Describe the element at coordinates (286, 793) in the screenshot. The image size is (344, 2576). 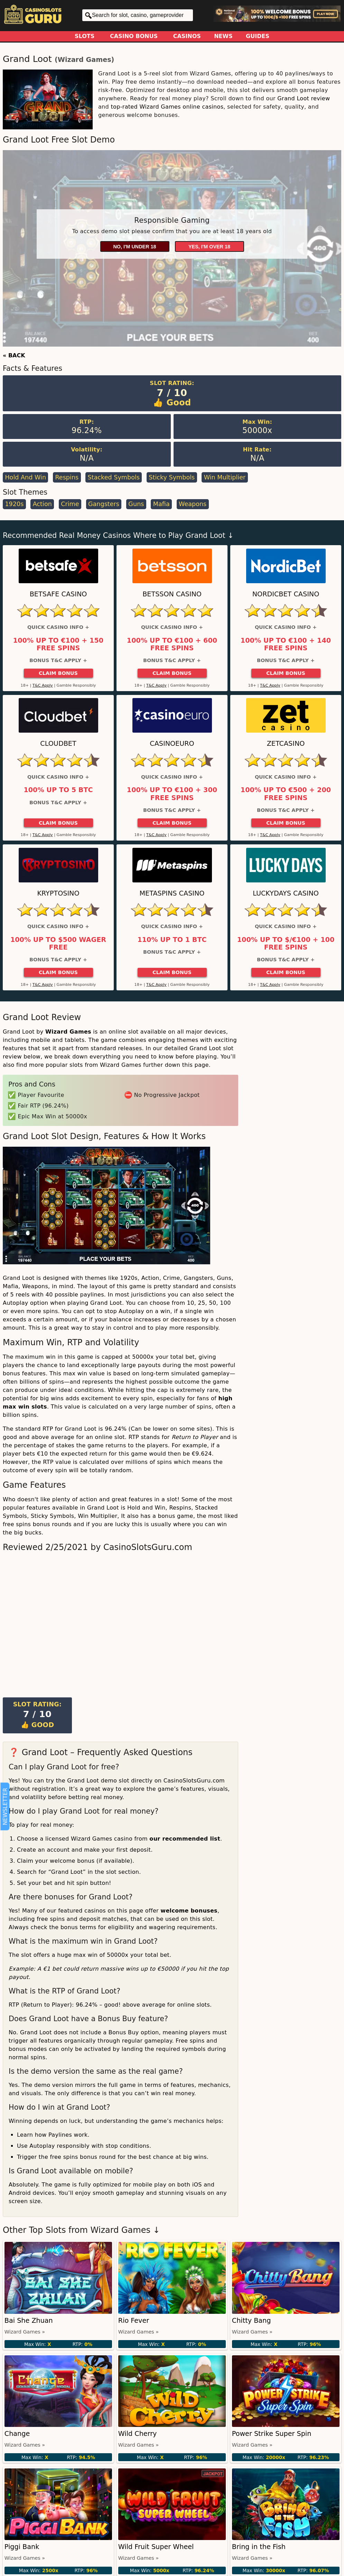
I see `100% up to €500 + 200 Free Spins` at that location.